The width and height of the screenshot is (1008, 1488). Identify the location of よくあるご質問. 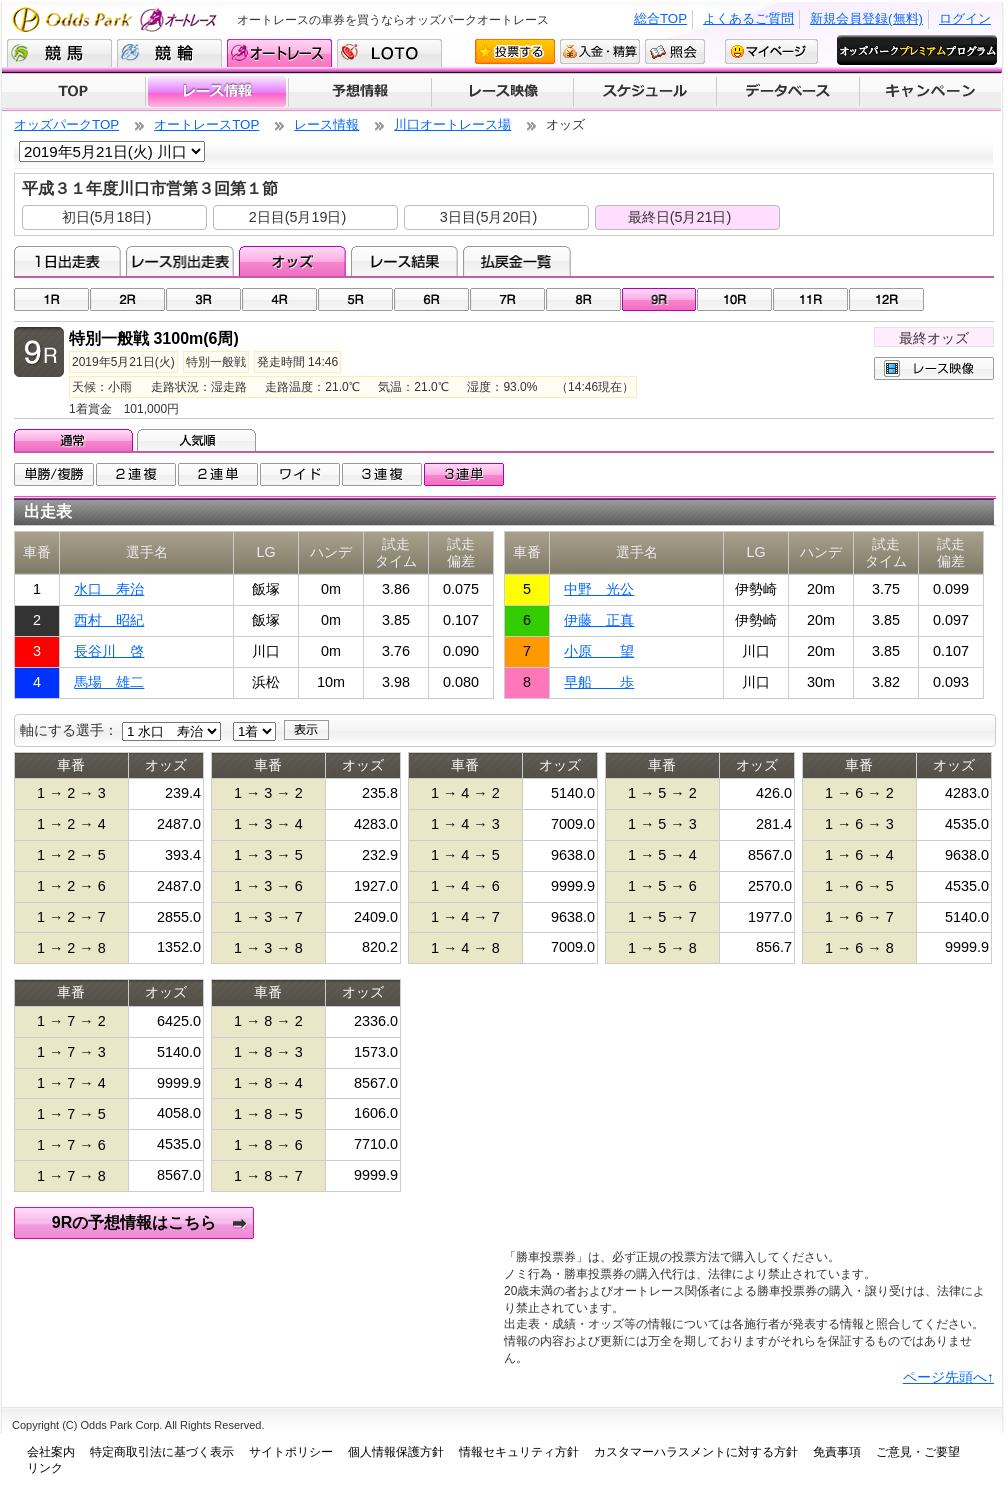
(748, 18).